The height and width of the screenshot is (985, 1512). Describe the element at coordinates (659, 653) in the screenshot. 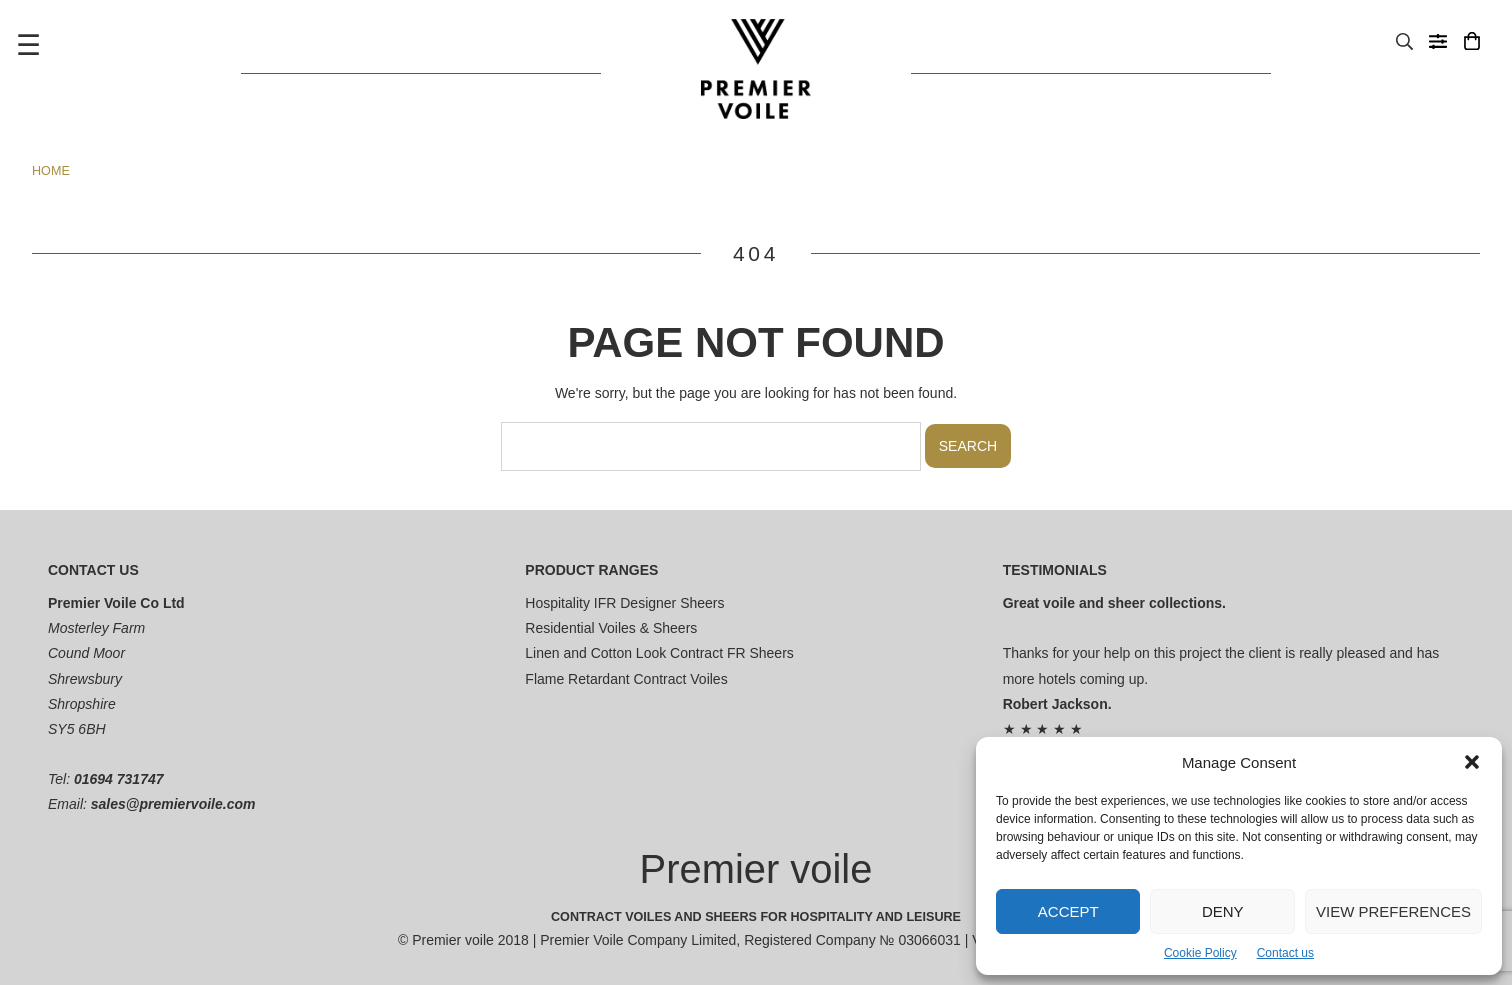

I see `Linen and Cotton Look Contract FR Sheers` at that location.